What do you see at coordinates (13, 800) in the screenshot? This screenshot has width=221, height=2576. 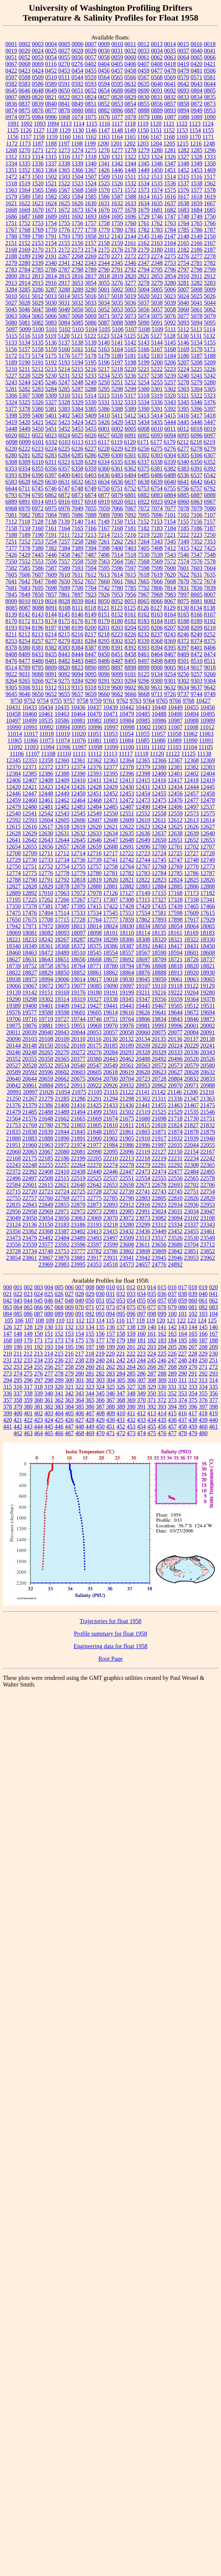 I see `12459` at bounding box center [13, 800].